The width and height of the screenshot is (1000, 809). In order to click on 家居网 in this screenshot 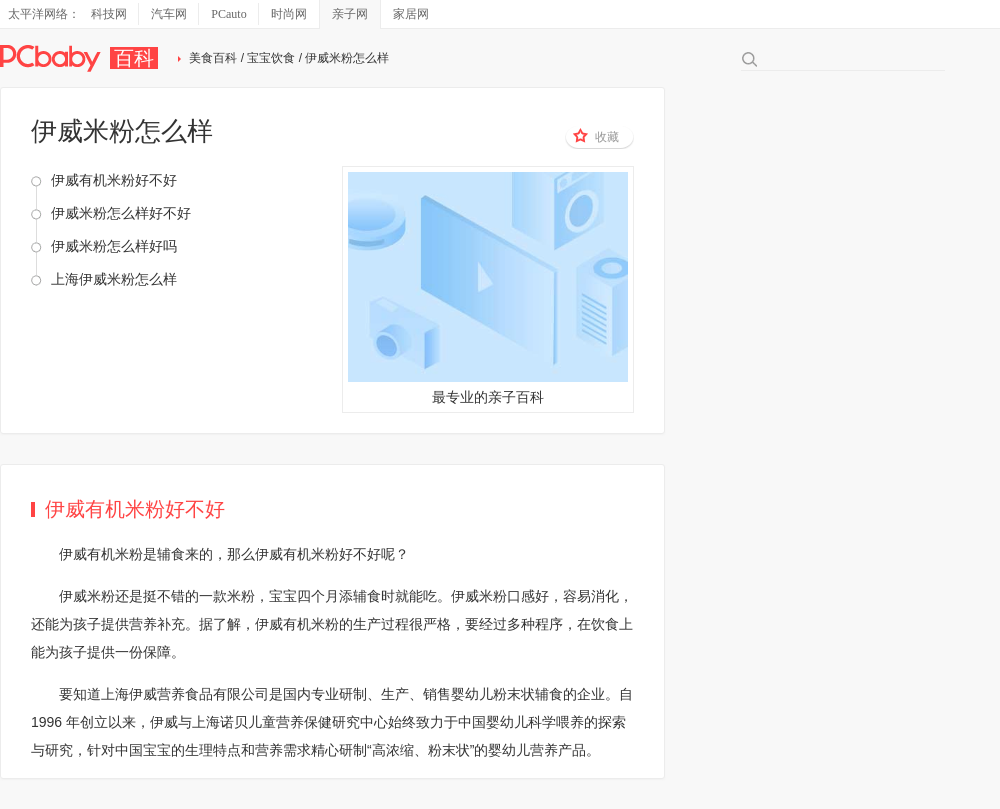, I will do `click(411, 14)`.